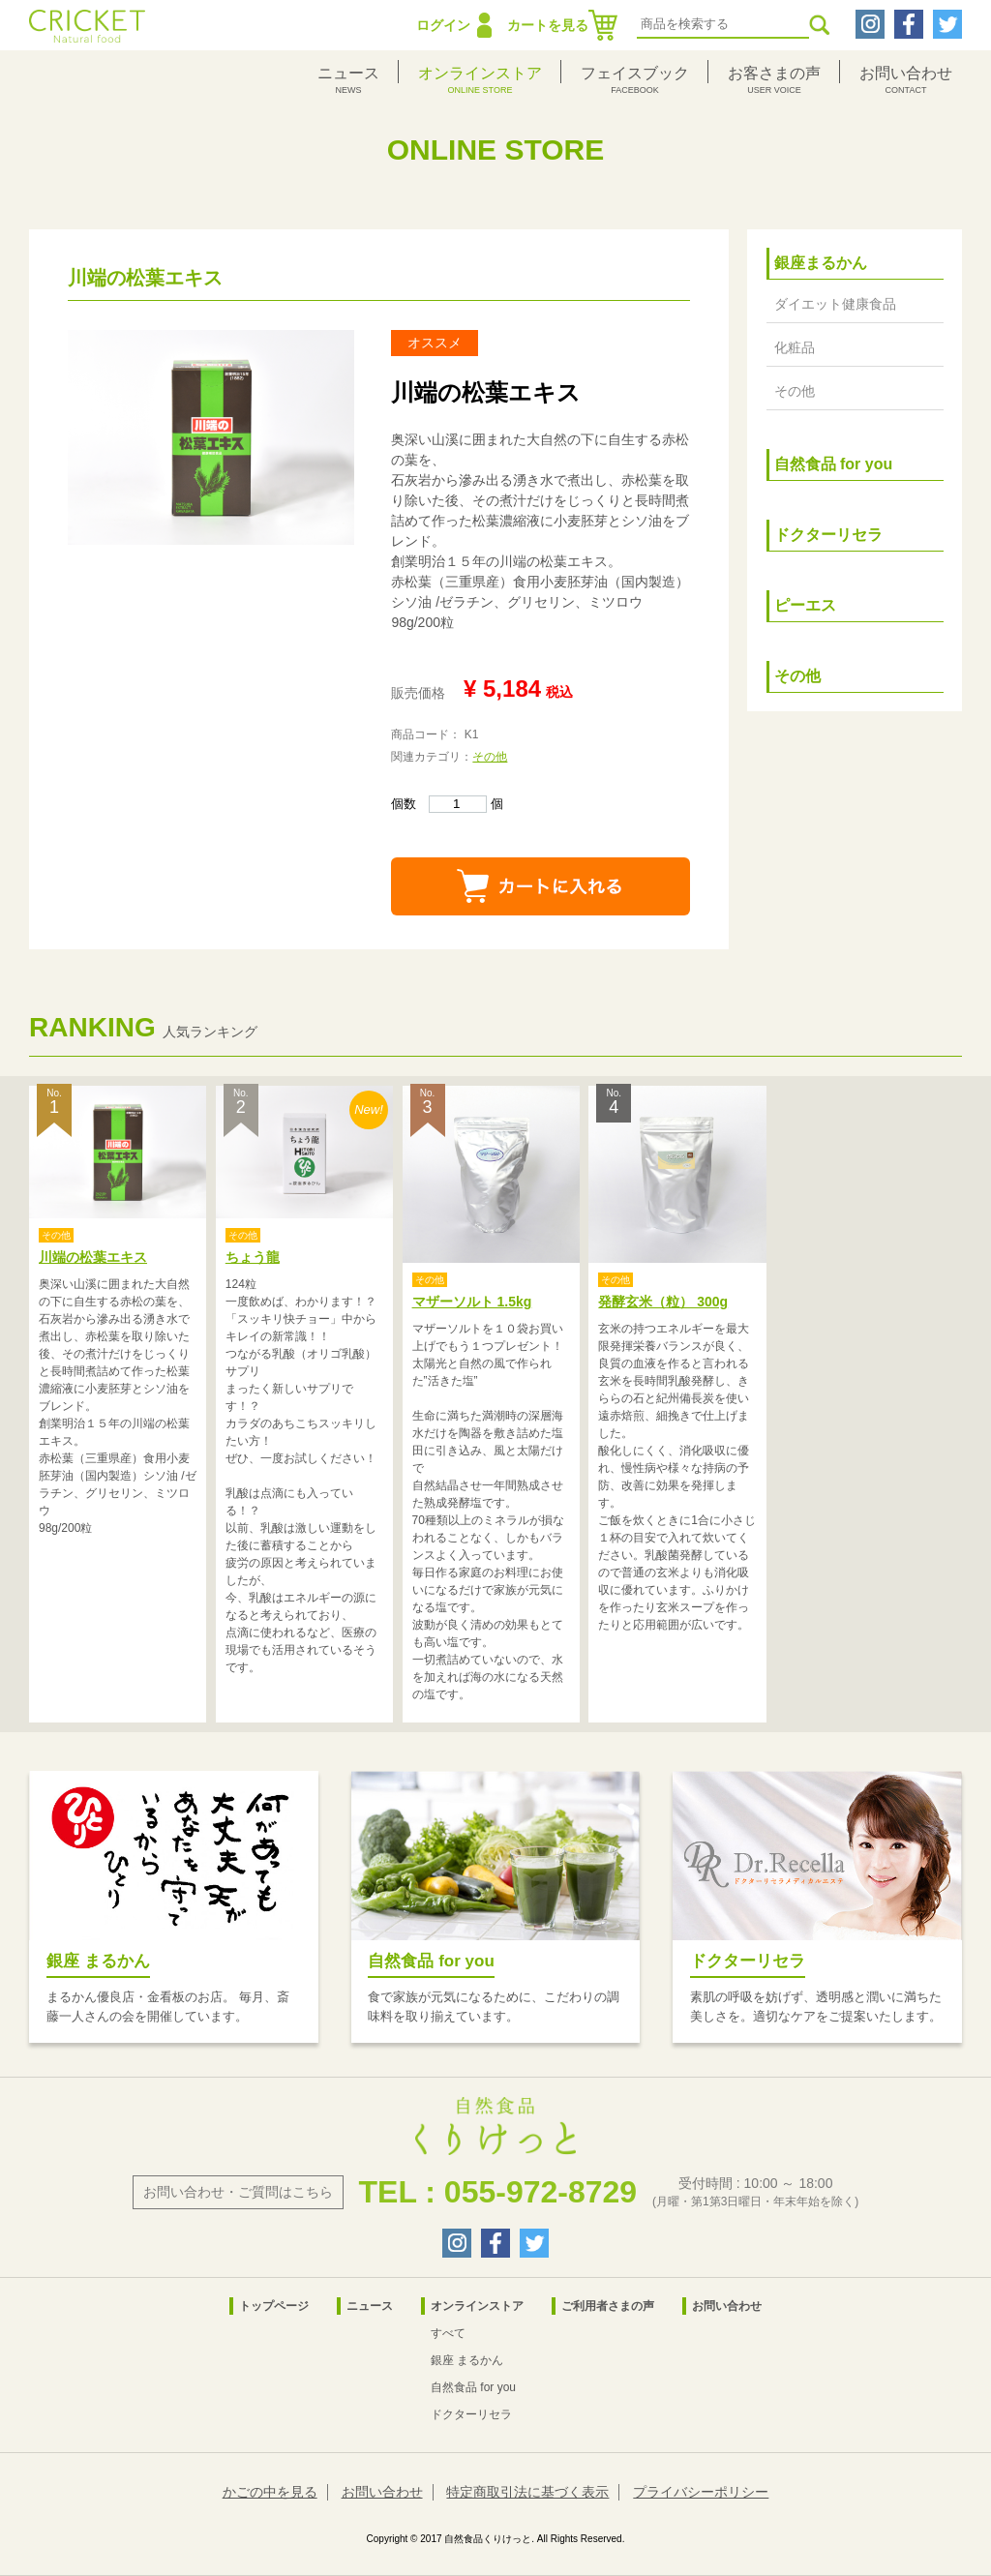  Describe the element at coordinates (477, 2306) in the screenshot. I see `オンラインストア` at that location.